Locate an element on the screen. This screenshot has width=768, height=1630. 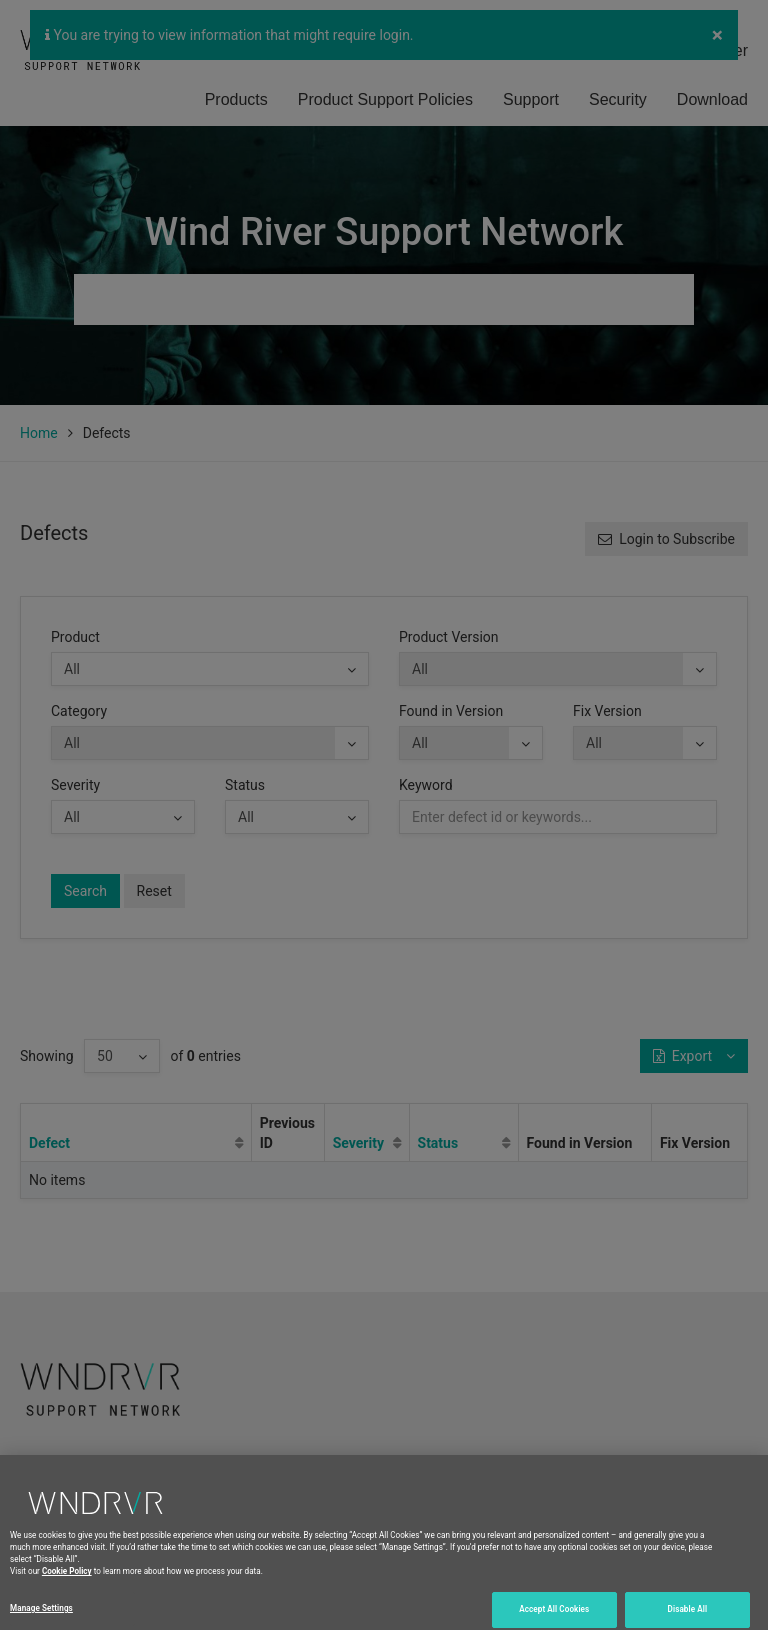
Cookie Policy is located at coordinates (67, 1608).